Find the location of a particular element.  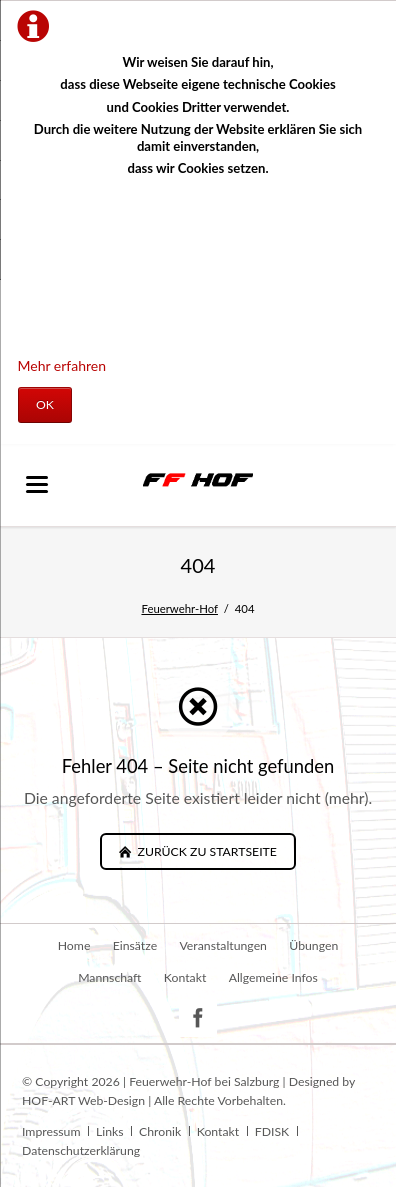

navigation is located at coordinates (37, 484).